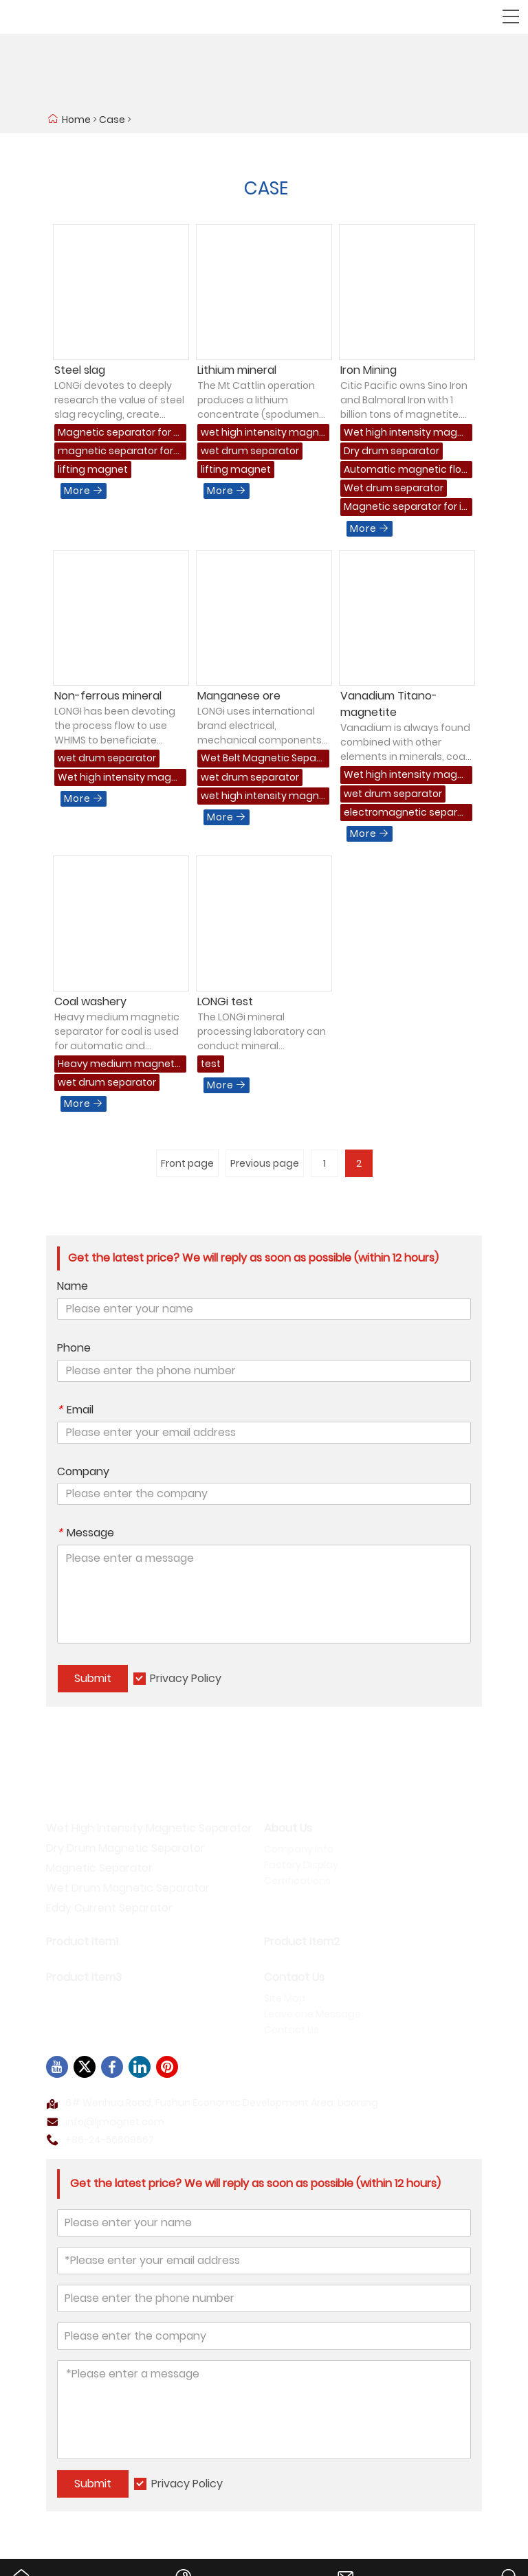  What do you see at coordinates (109, 1908) in the screenshot?
I see `Eddy Current Separator` at bounding box center [109, 1908].